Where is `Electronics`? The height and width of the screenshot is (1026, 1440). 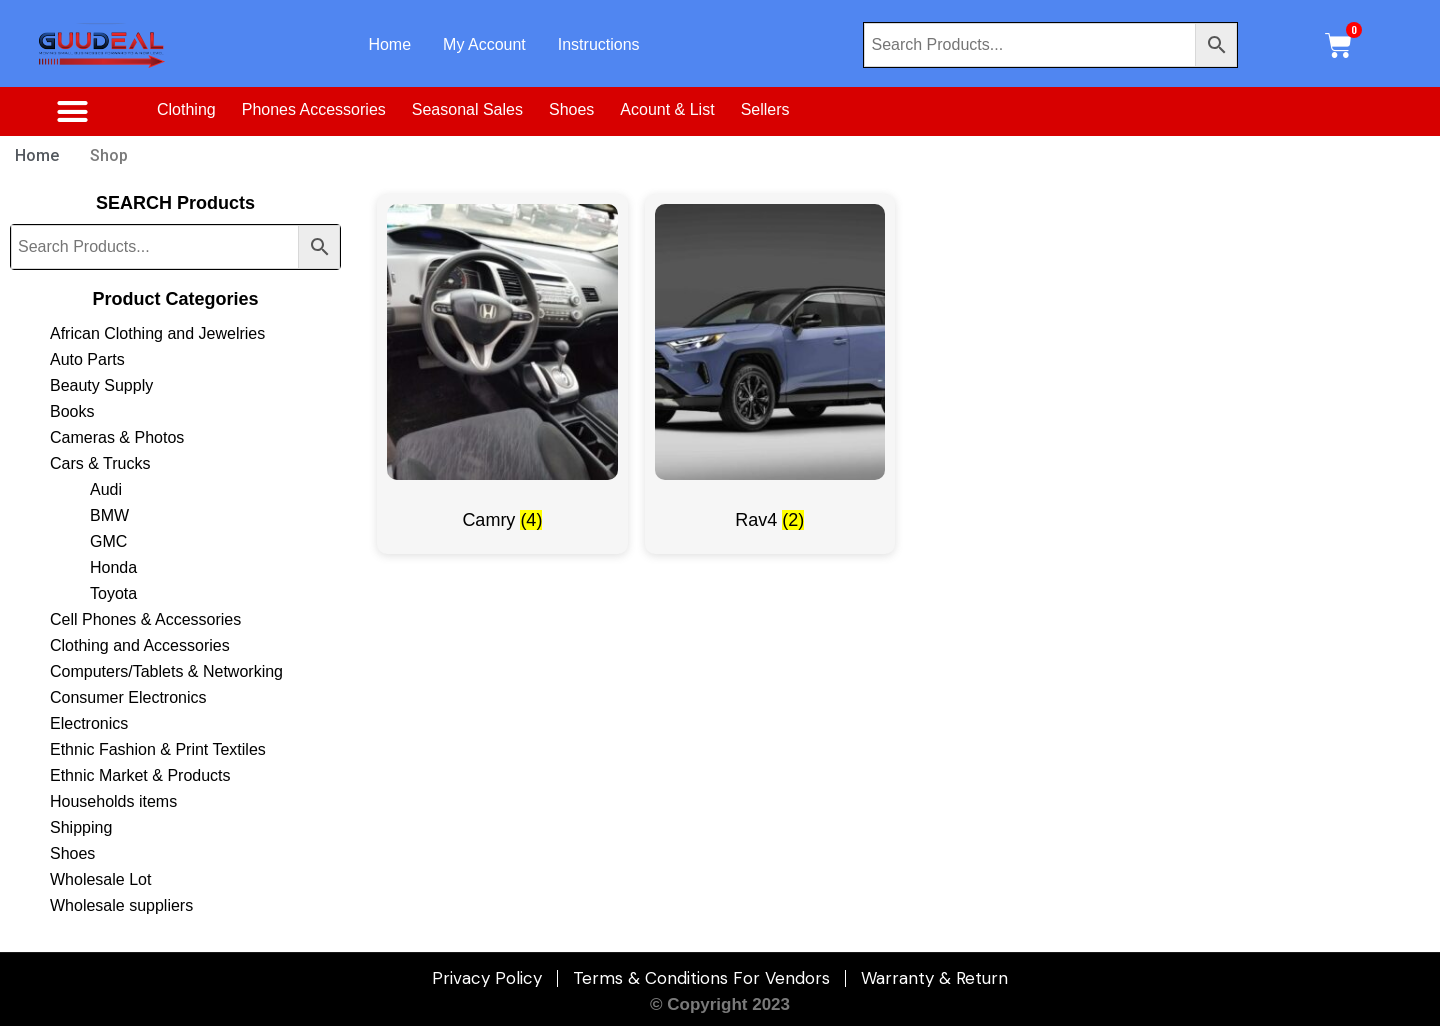 Electronics is located at coordinates (89, 723).